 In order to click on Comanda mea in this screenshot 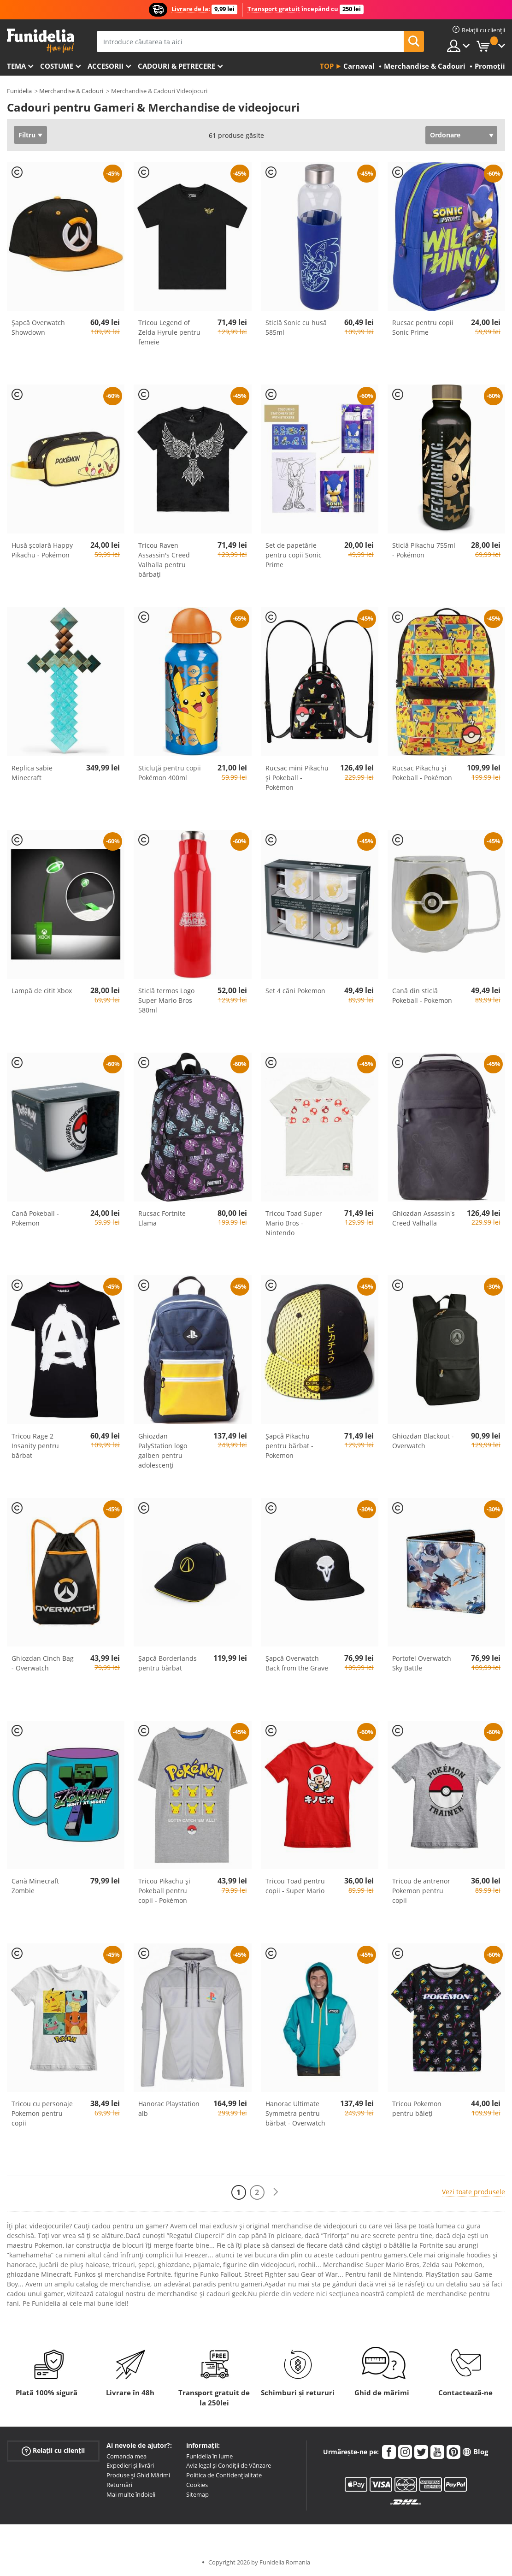, I will do `click(126, 2456)`.